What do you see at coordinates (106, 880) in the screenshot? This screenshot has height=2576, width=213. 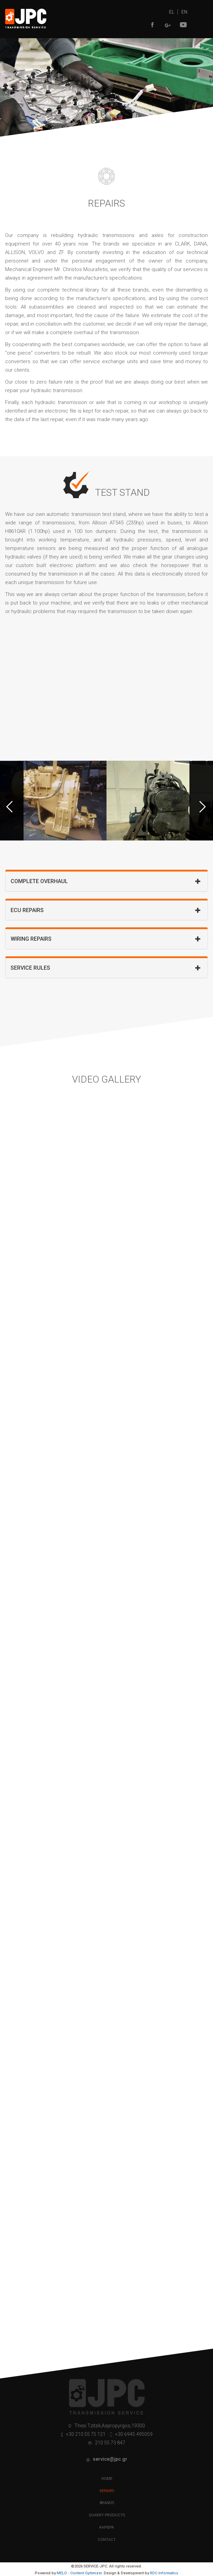 I see `[tab]` at bounding box center [106, 880].